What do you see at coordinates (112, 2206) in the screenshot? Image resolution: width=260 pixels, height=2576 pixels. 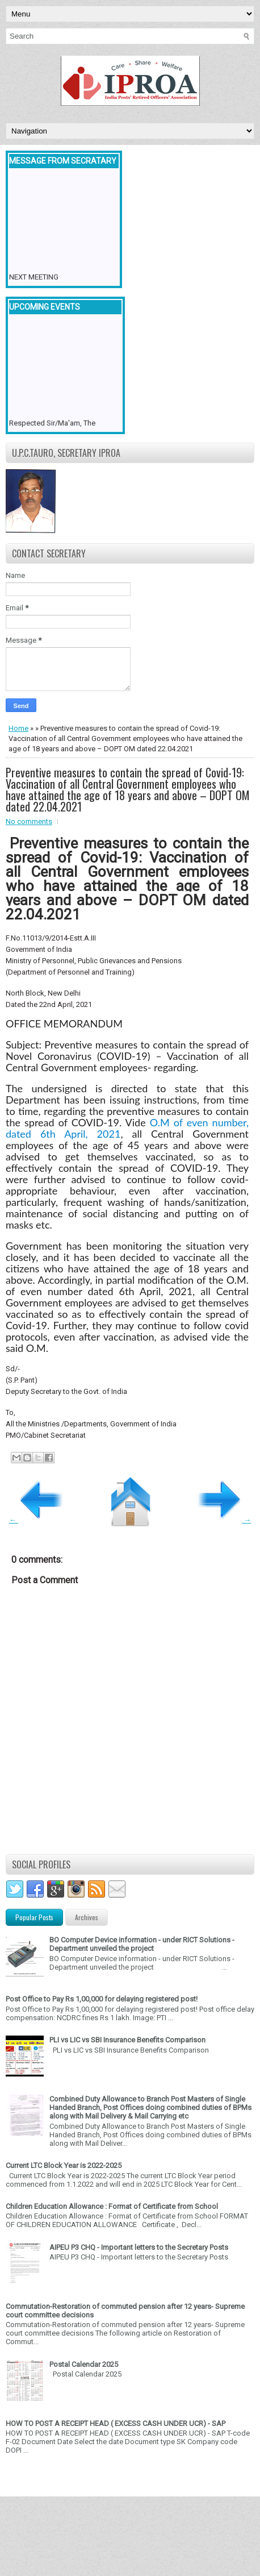 I see `Children Education Allowance : Format of Certificate from School` at bounding box center [112, 2206].